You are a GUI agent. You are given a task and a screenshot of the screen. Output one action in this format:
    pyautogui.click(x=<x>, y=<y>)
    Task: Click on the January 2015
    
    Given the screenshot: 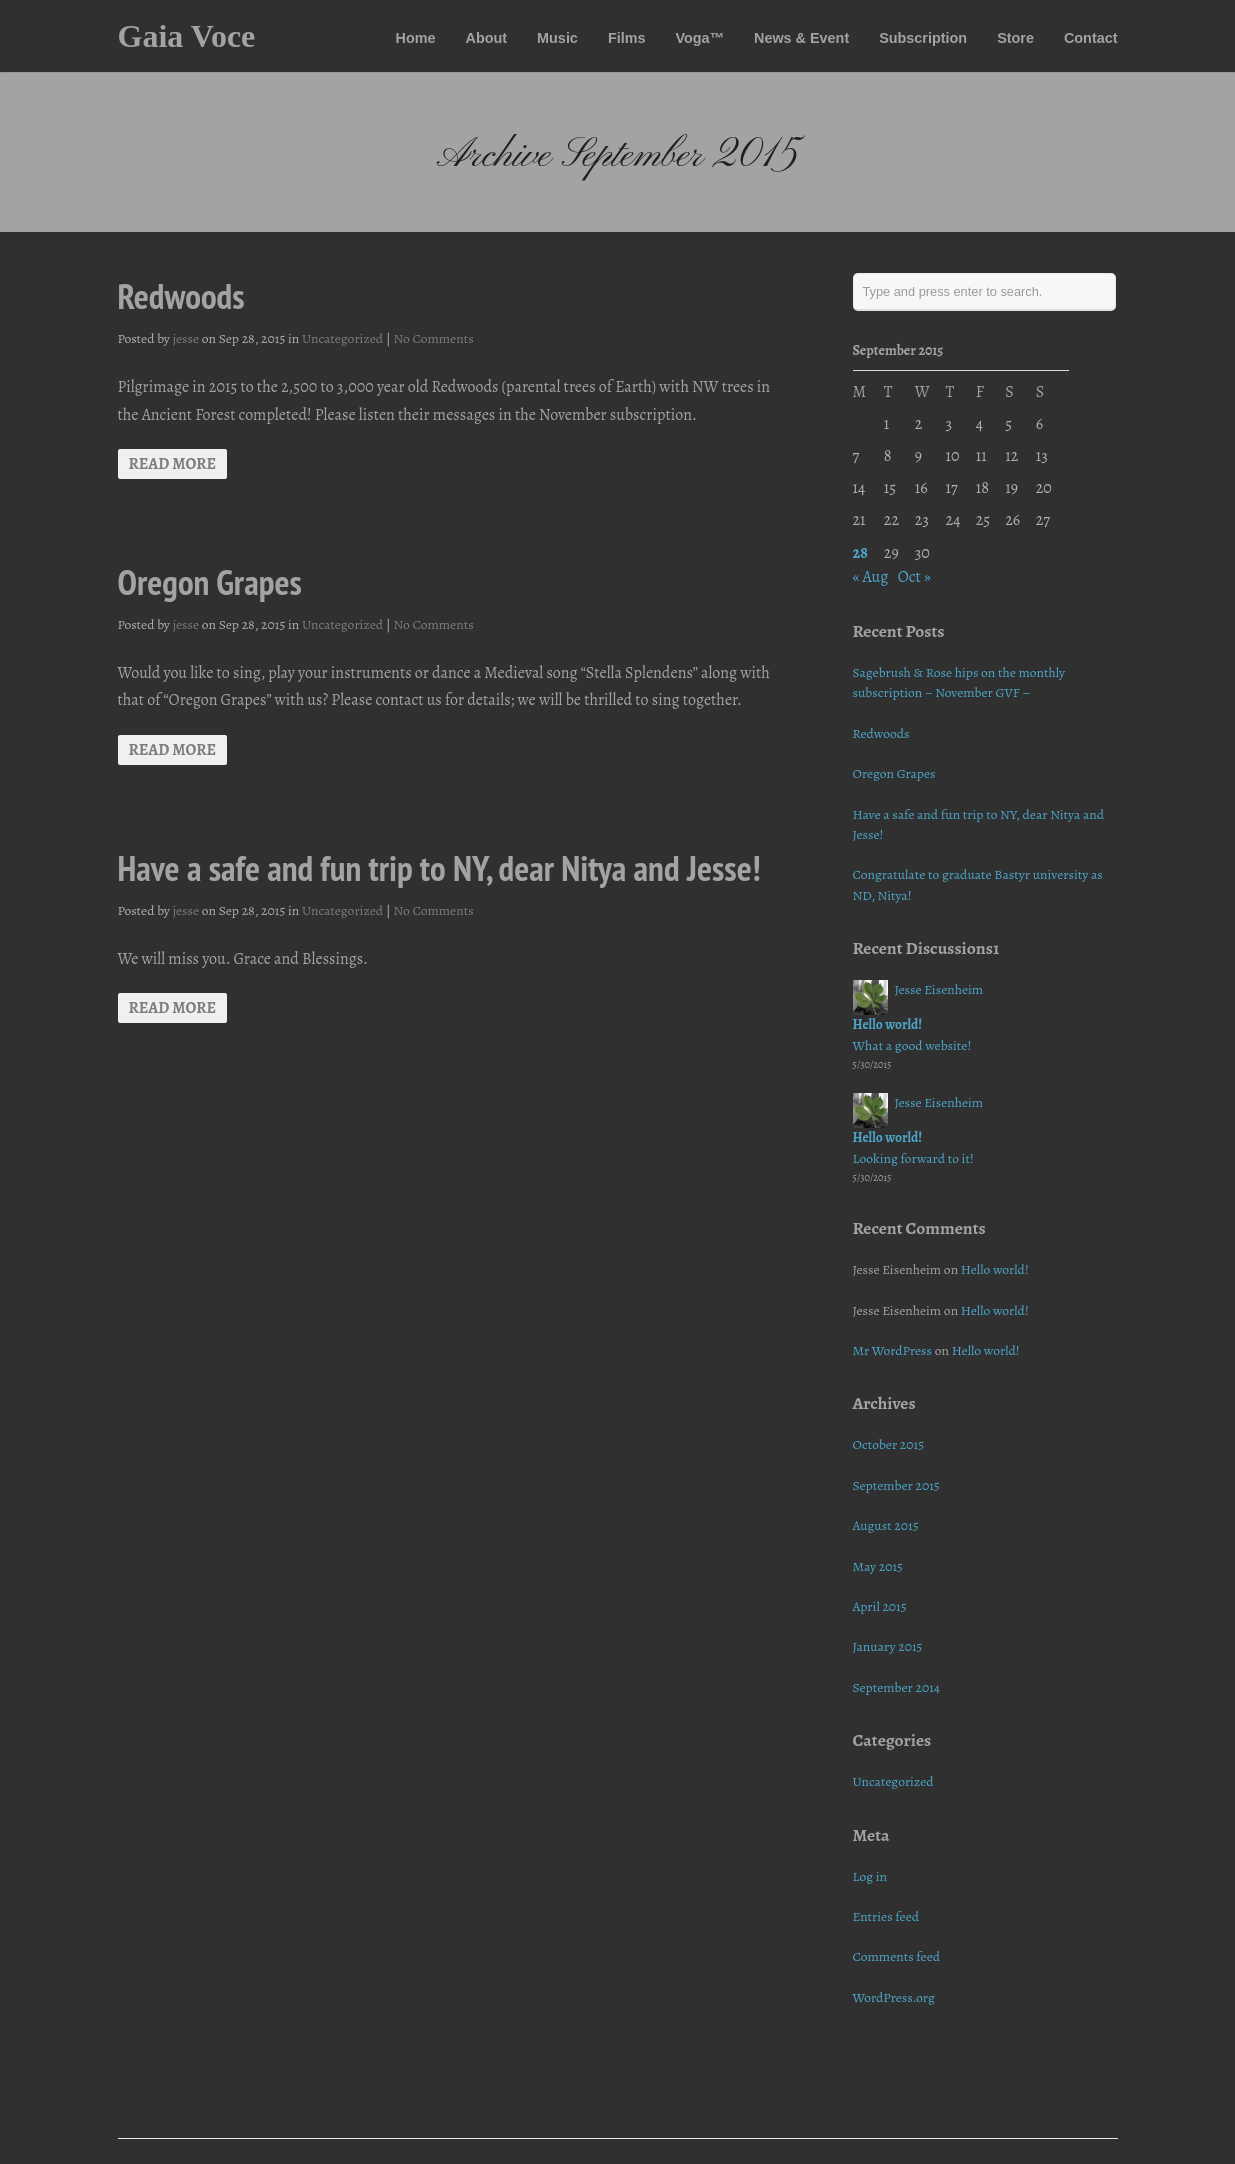 What is the action you would take?
    pyautogui.click(x=888, y=1646)
    